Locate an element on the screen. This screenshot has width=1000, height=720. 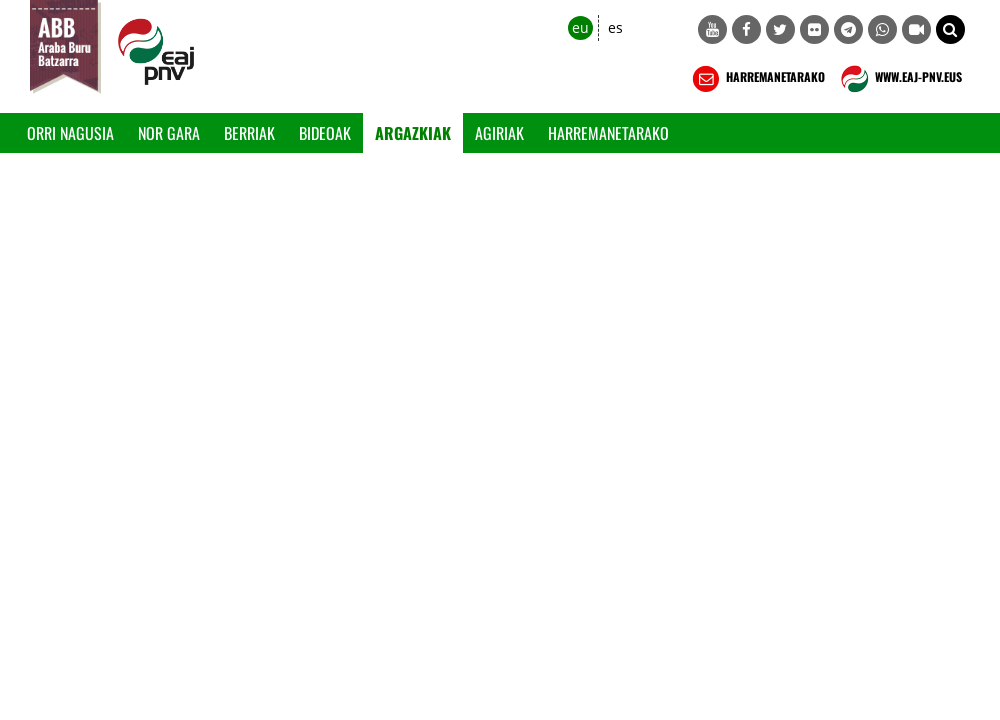
Orri Nagusia is located at coordinates (70, 133).